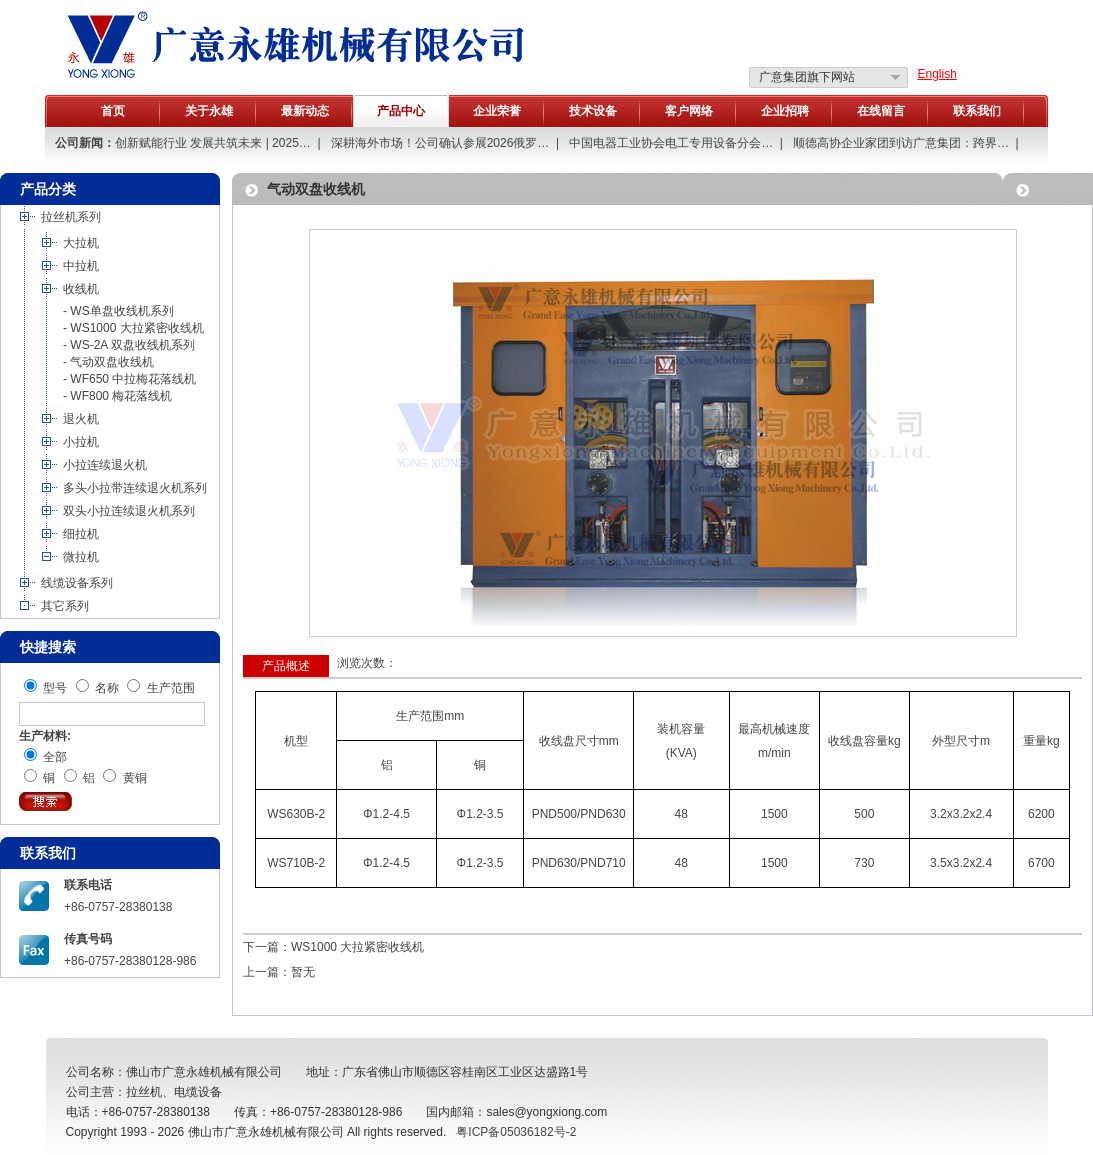 The height and width of the screenshot is (1155, 1093). Describe the element at coordinates (286, 666) in the screenshot. I see `产品概述` at that location.